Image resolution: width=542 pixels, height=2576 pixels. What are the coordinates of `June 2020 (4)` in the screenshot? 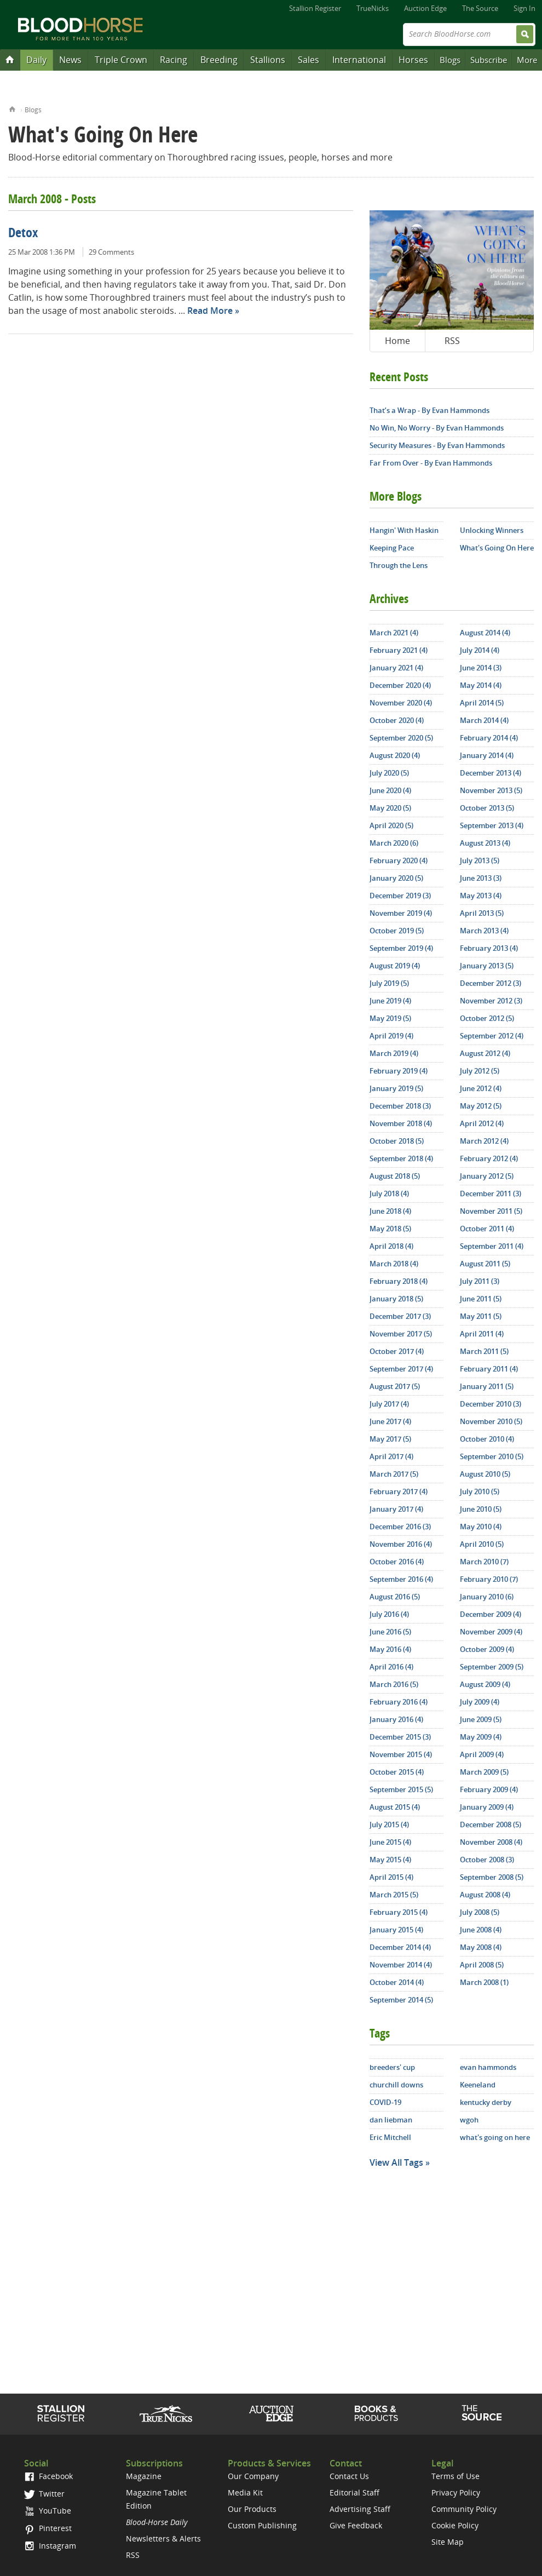 It's located at (390, 790).